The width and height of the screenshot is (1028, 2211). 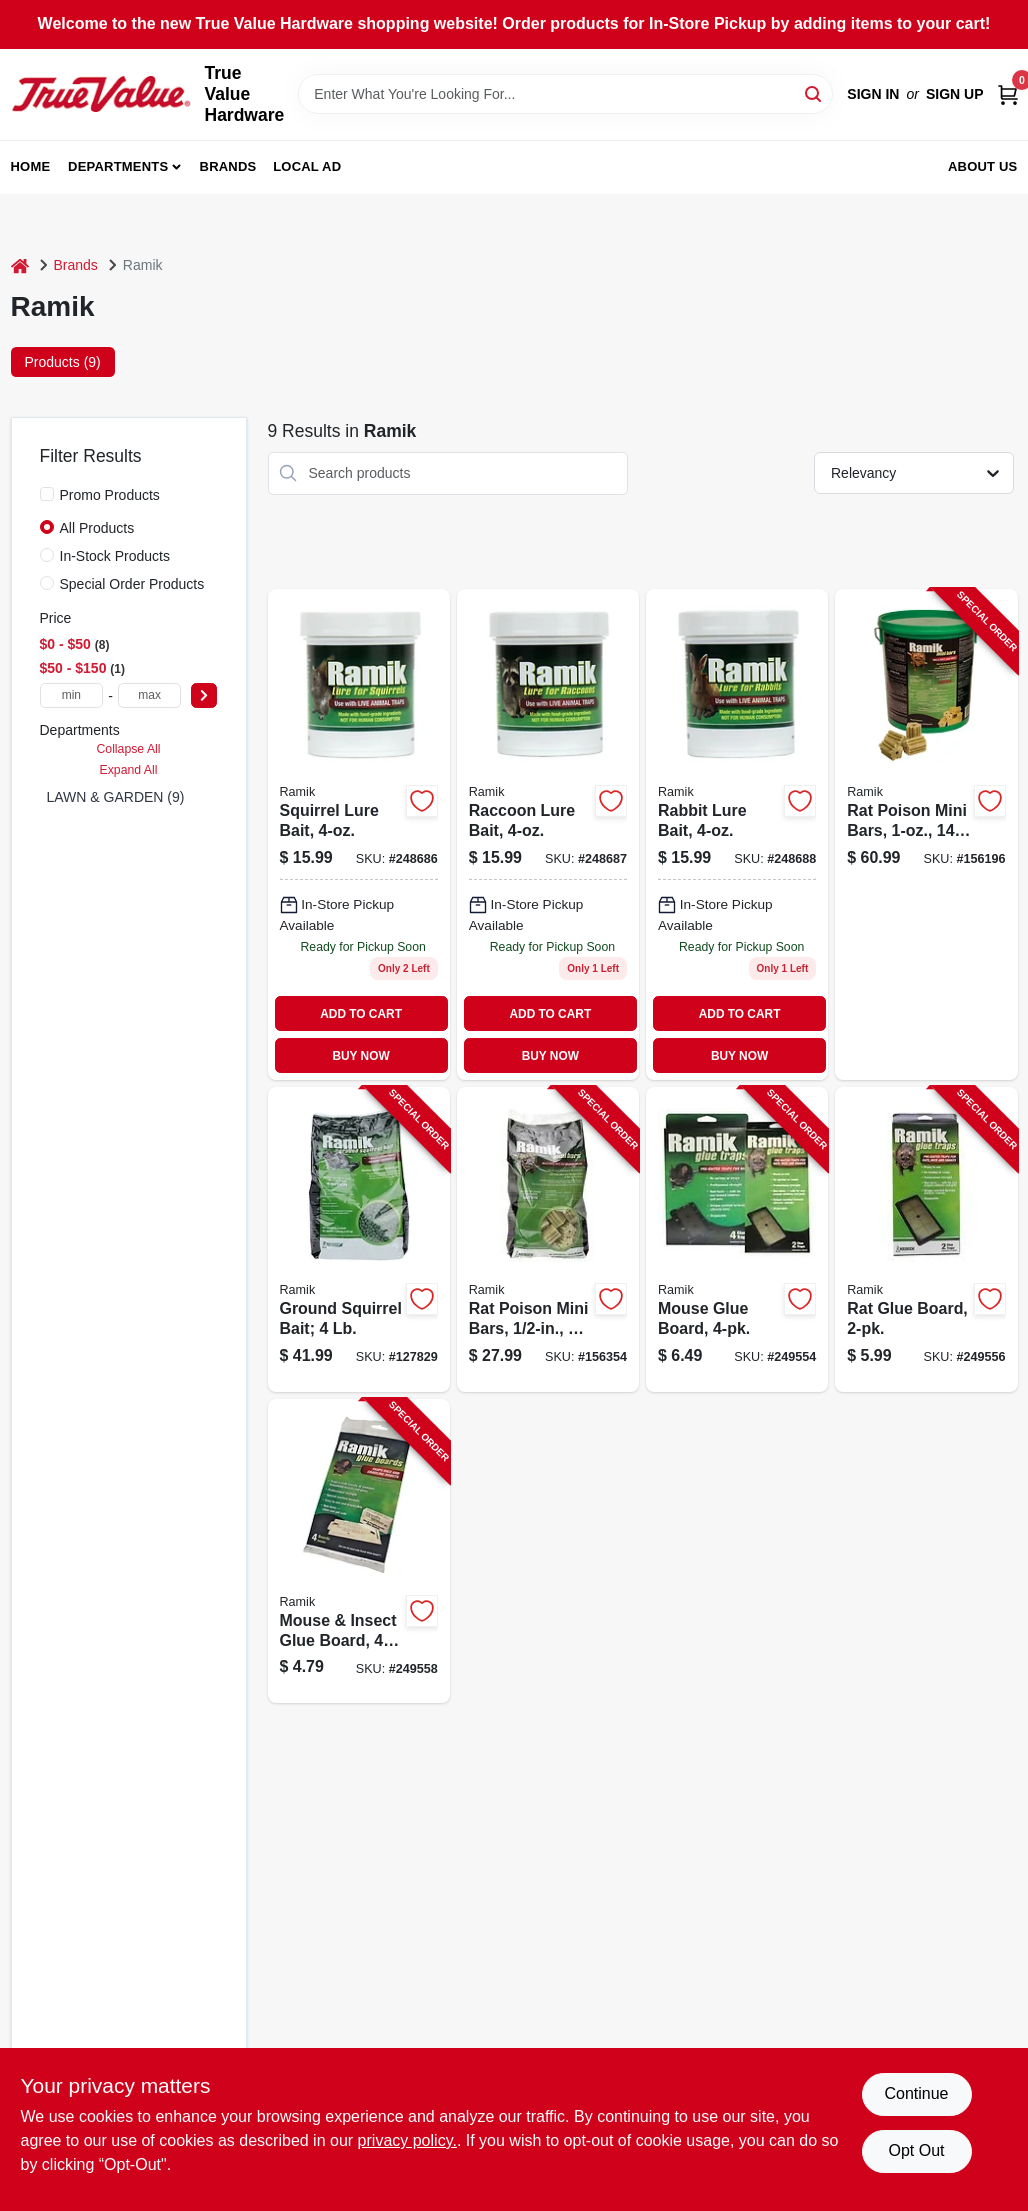 I want to click on Local Ad, so click(x=307, y=166).